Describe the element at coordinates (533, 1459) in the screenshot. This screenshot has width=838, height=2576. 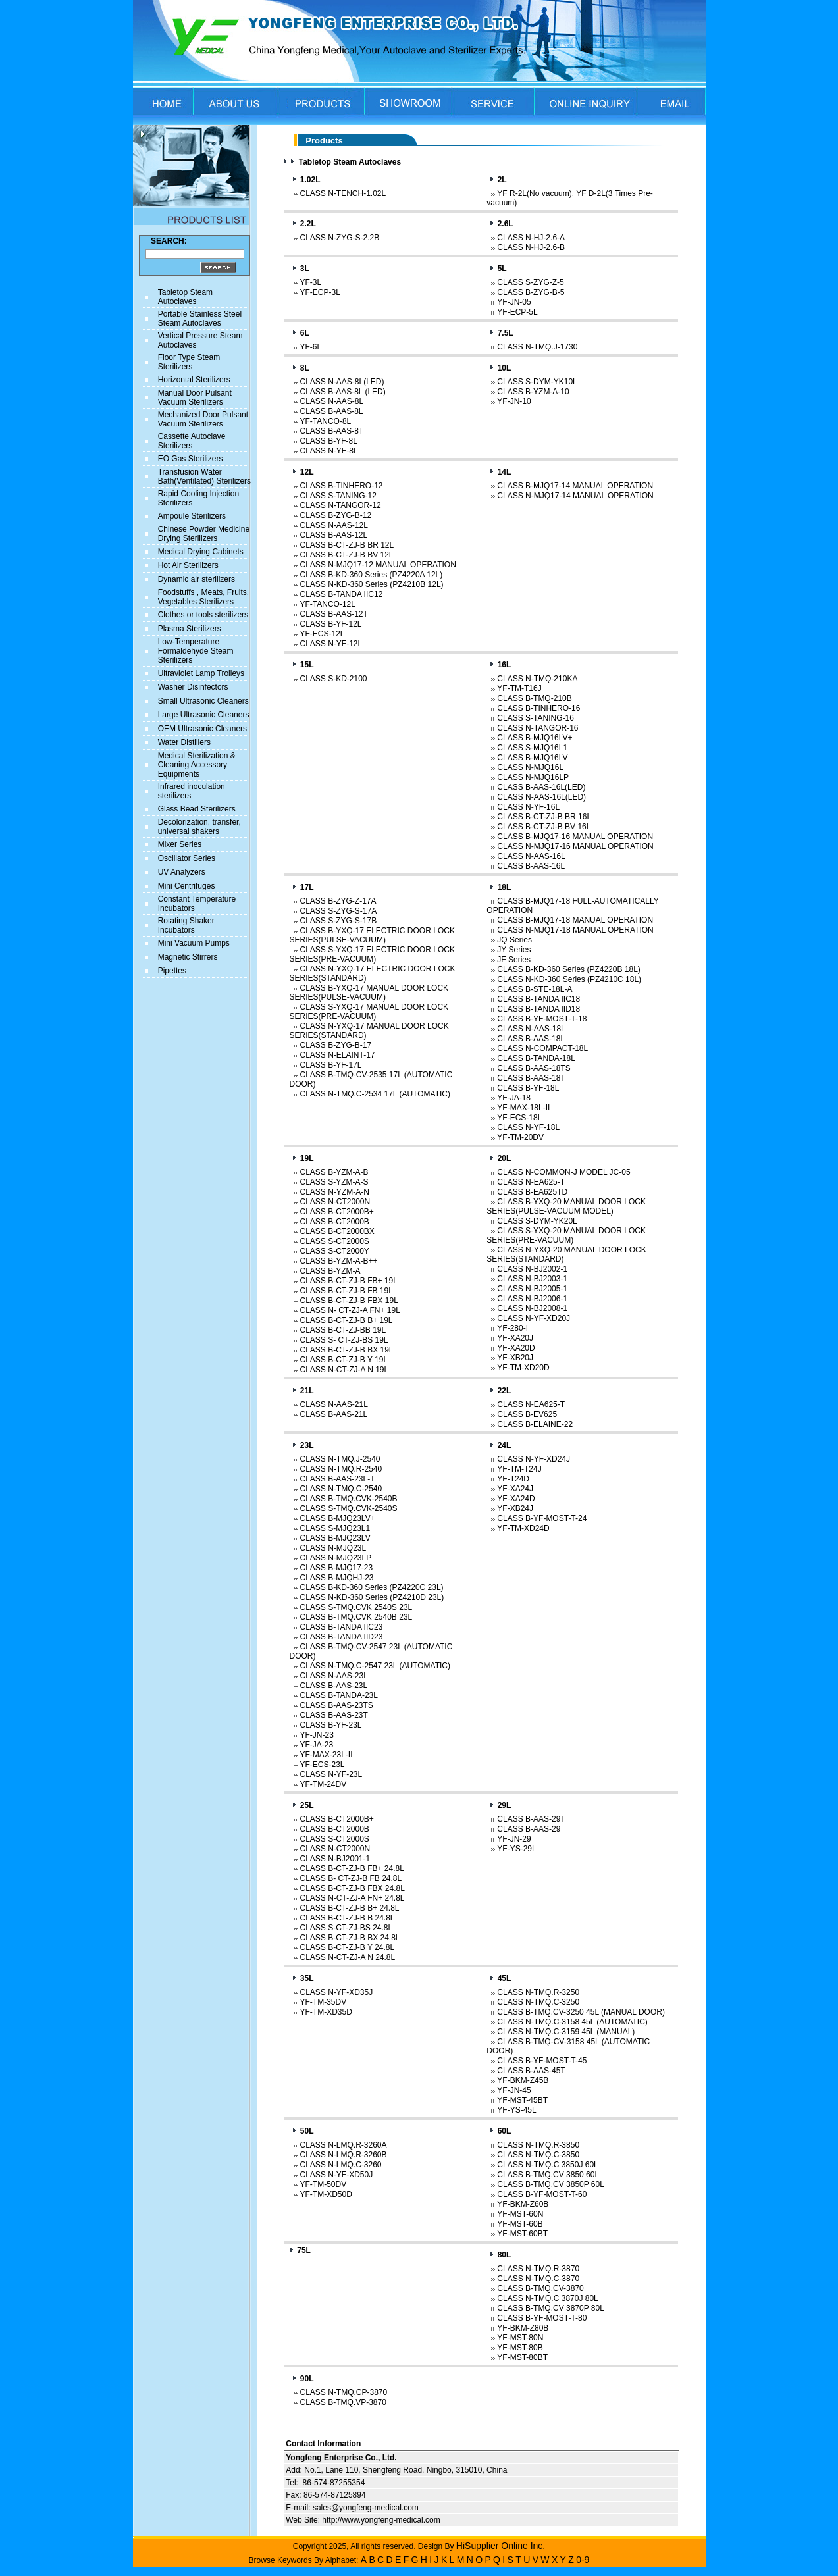
I see `CLASS N-YF-XD24J` at that location.